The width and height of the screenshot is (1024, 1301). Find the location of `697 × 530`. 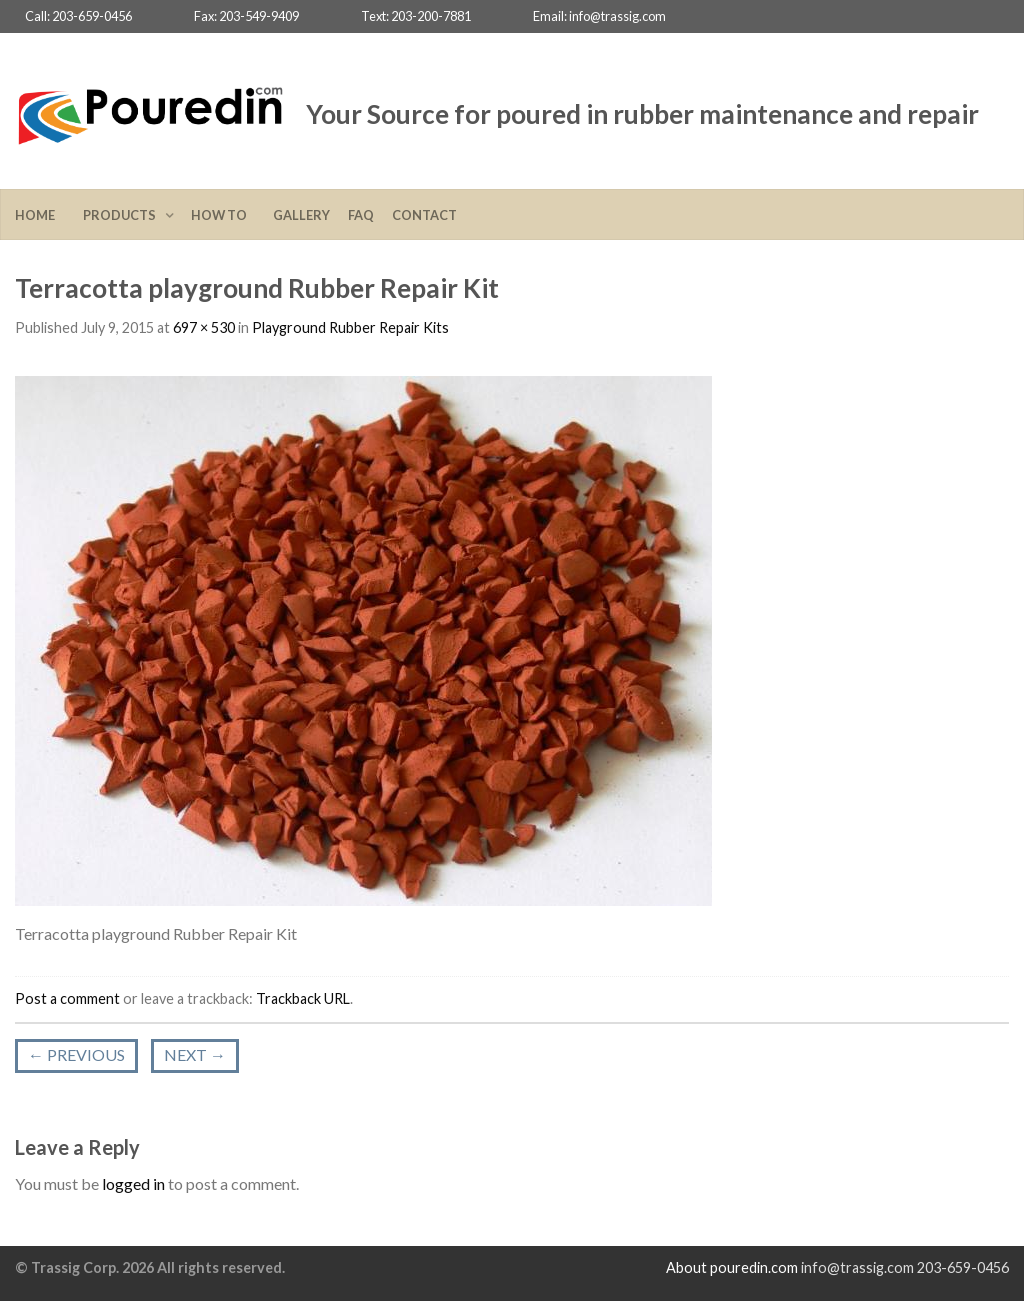

697 × 530 is located at coordinates (204, 327).